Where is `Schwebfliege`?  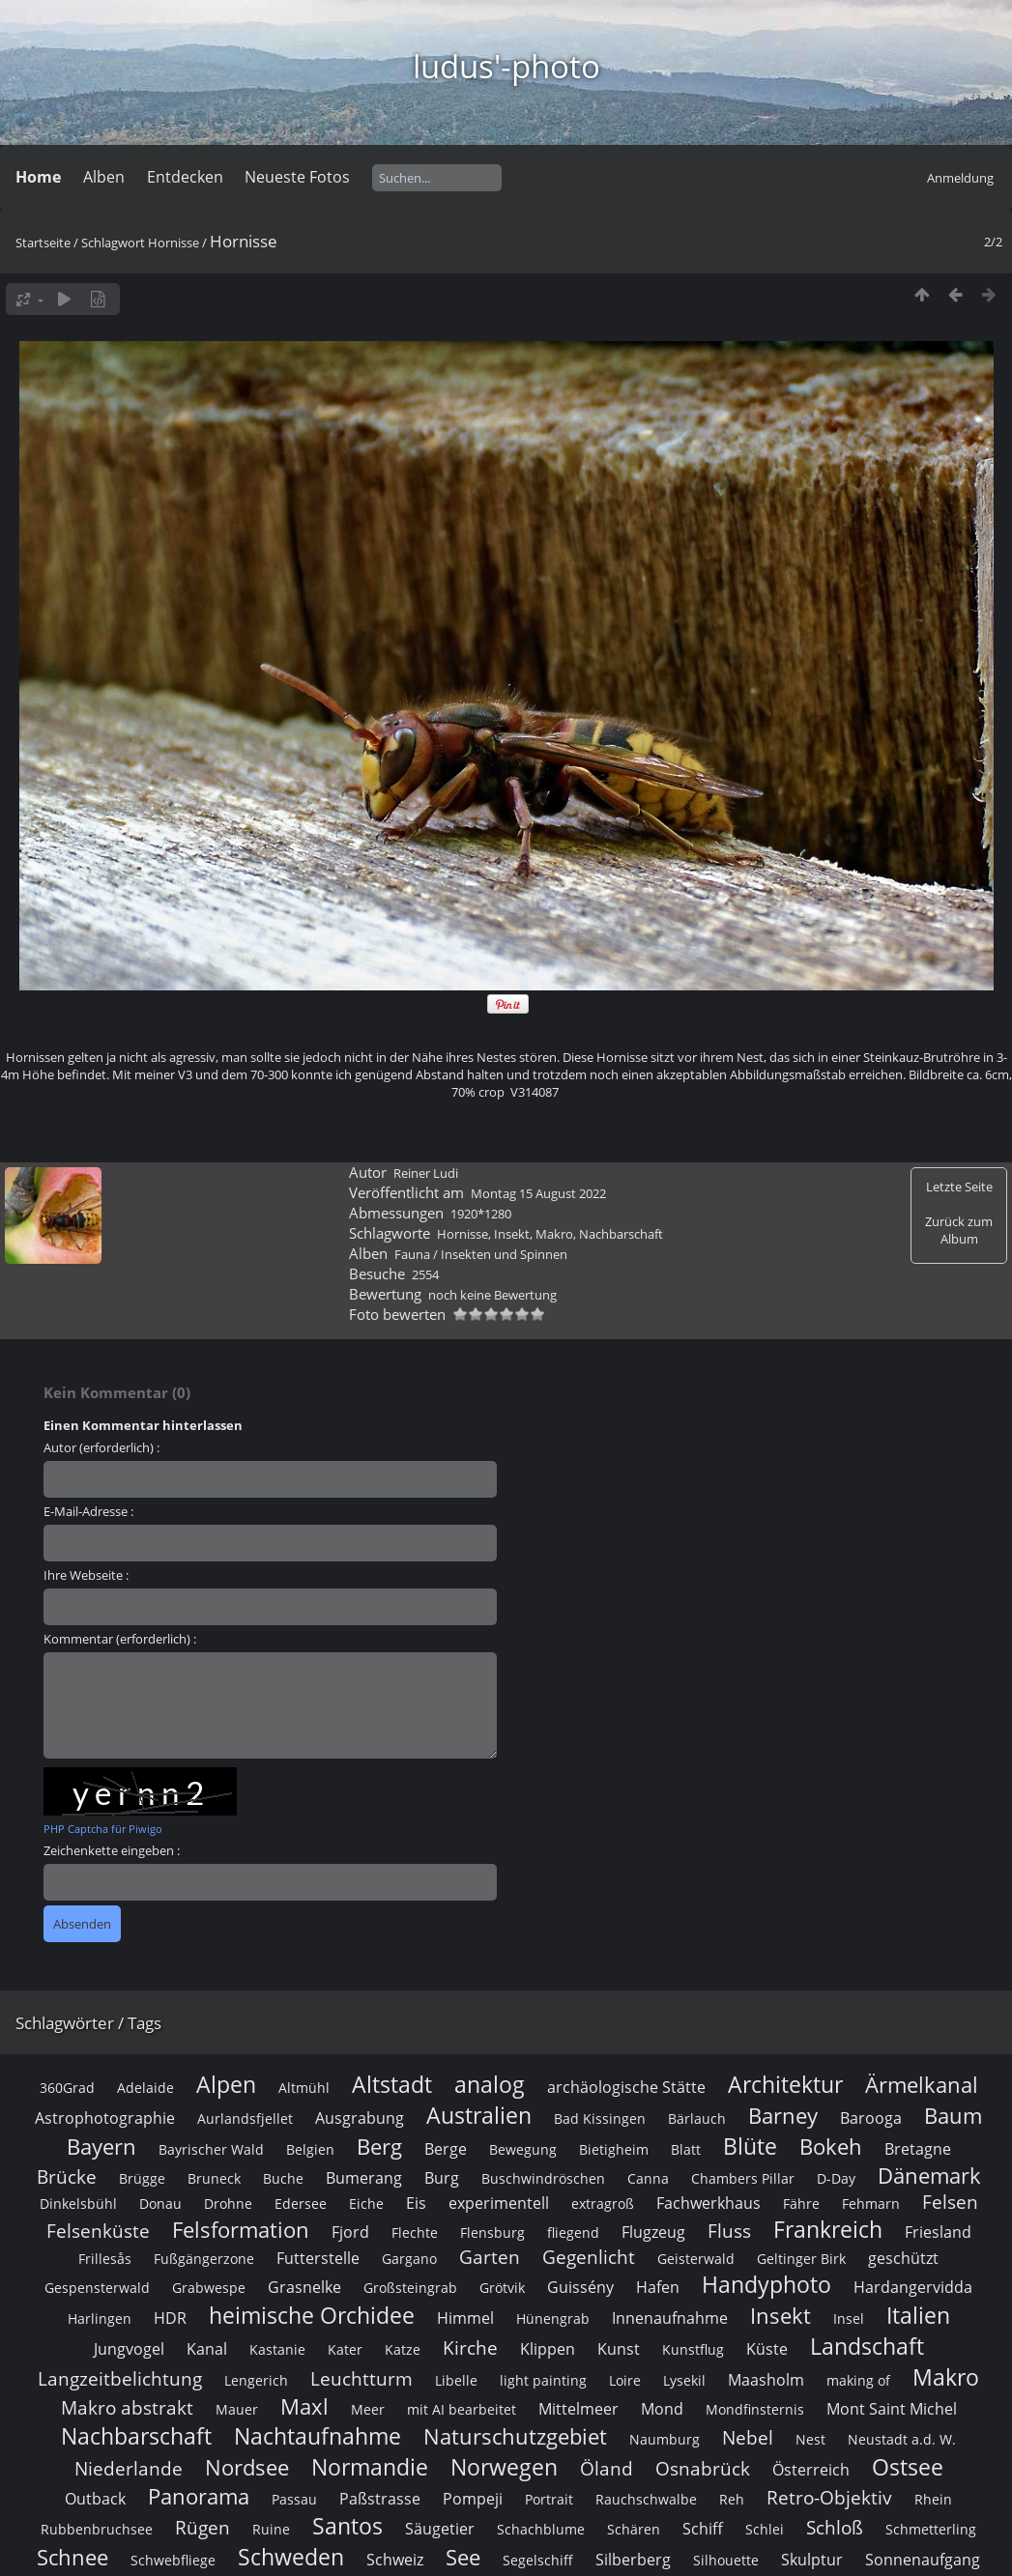 Schwebfliege is located at coordinates (173, 2560).